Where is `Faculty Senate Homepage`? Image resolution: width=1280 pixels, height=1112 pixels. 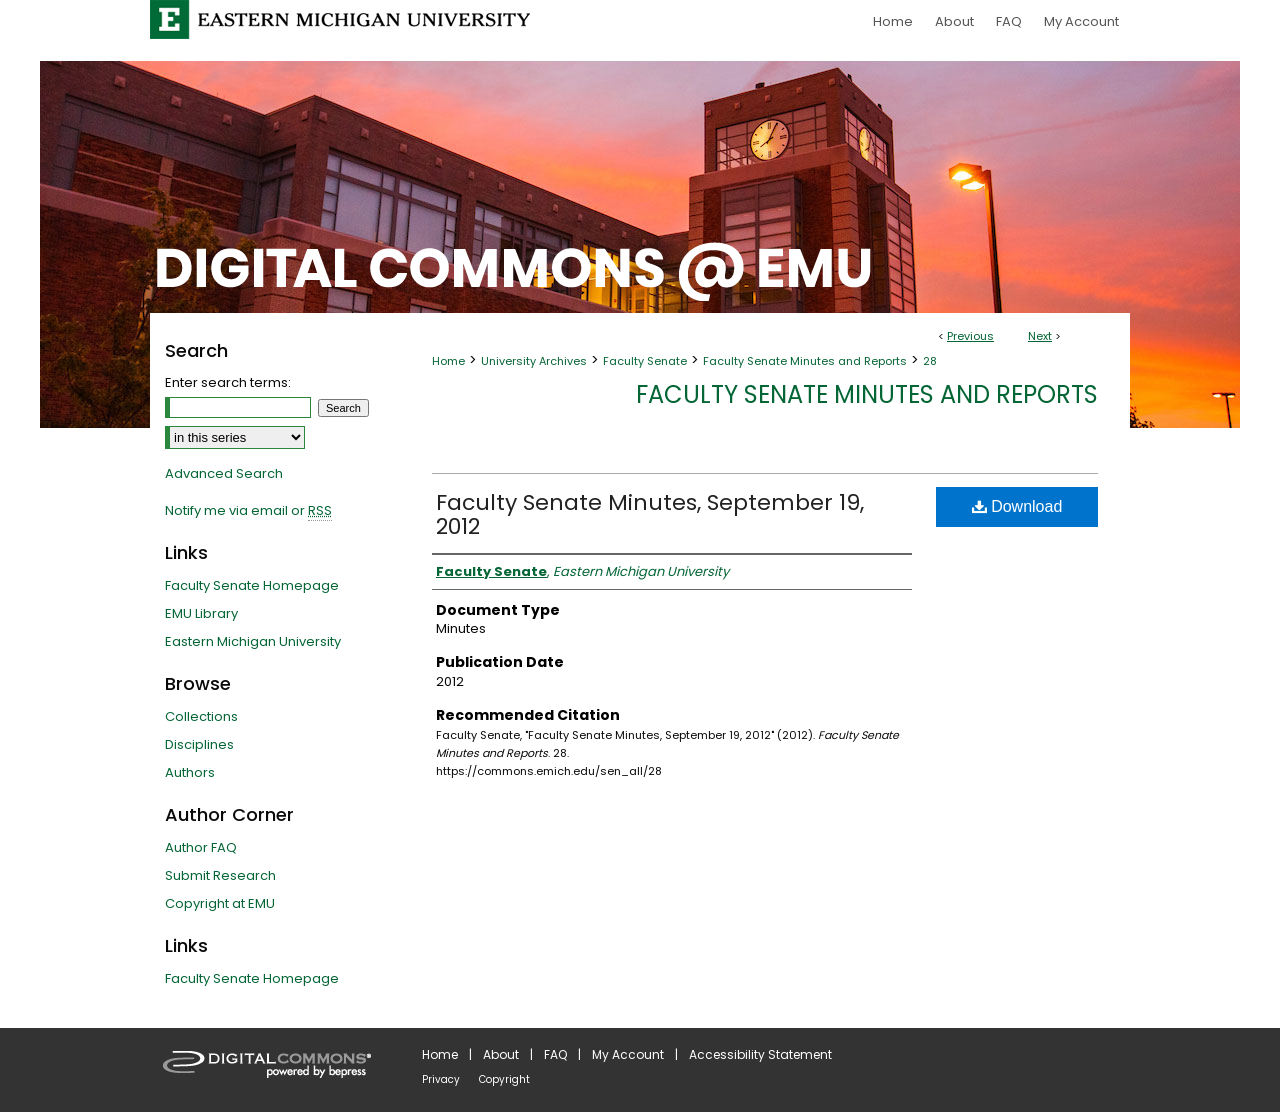 Faculty Senate Homepage is located at coordinates (252, 585).